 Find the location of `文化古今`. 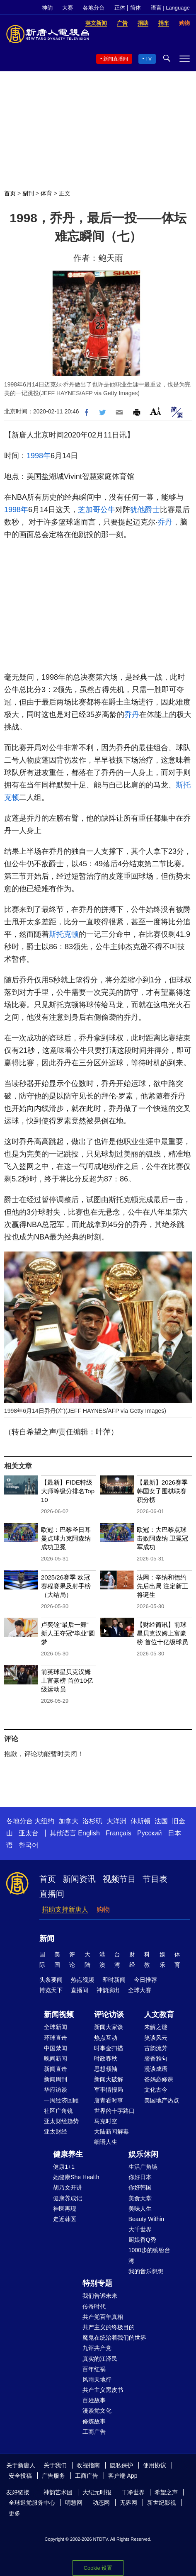

文化古今 is located at coordinates (155, 2089).